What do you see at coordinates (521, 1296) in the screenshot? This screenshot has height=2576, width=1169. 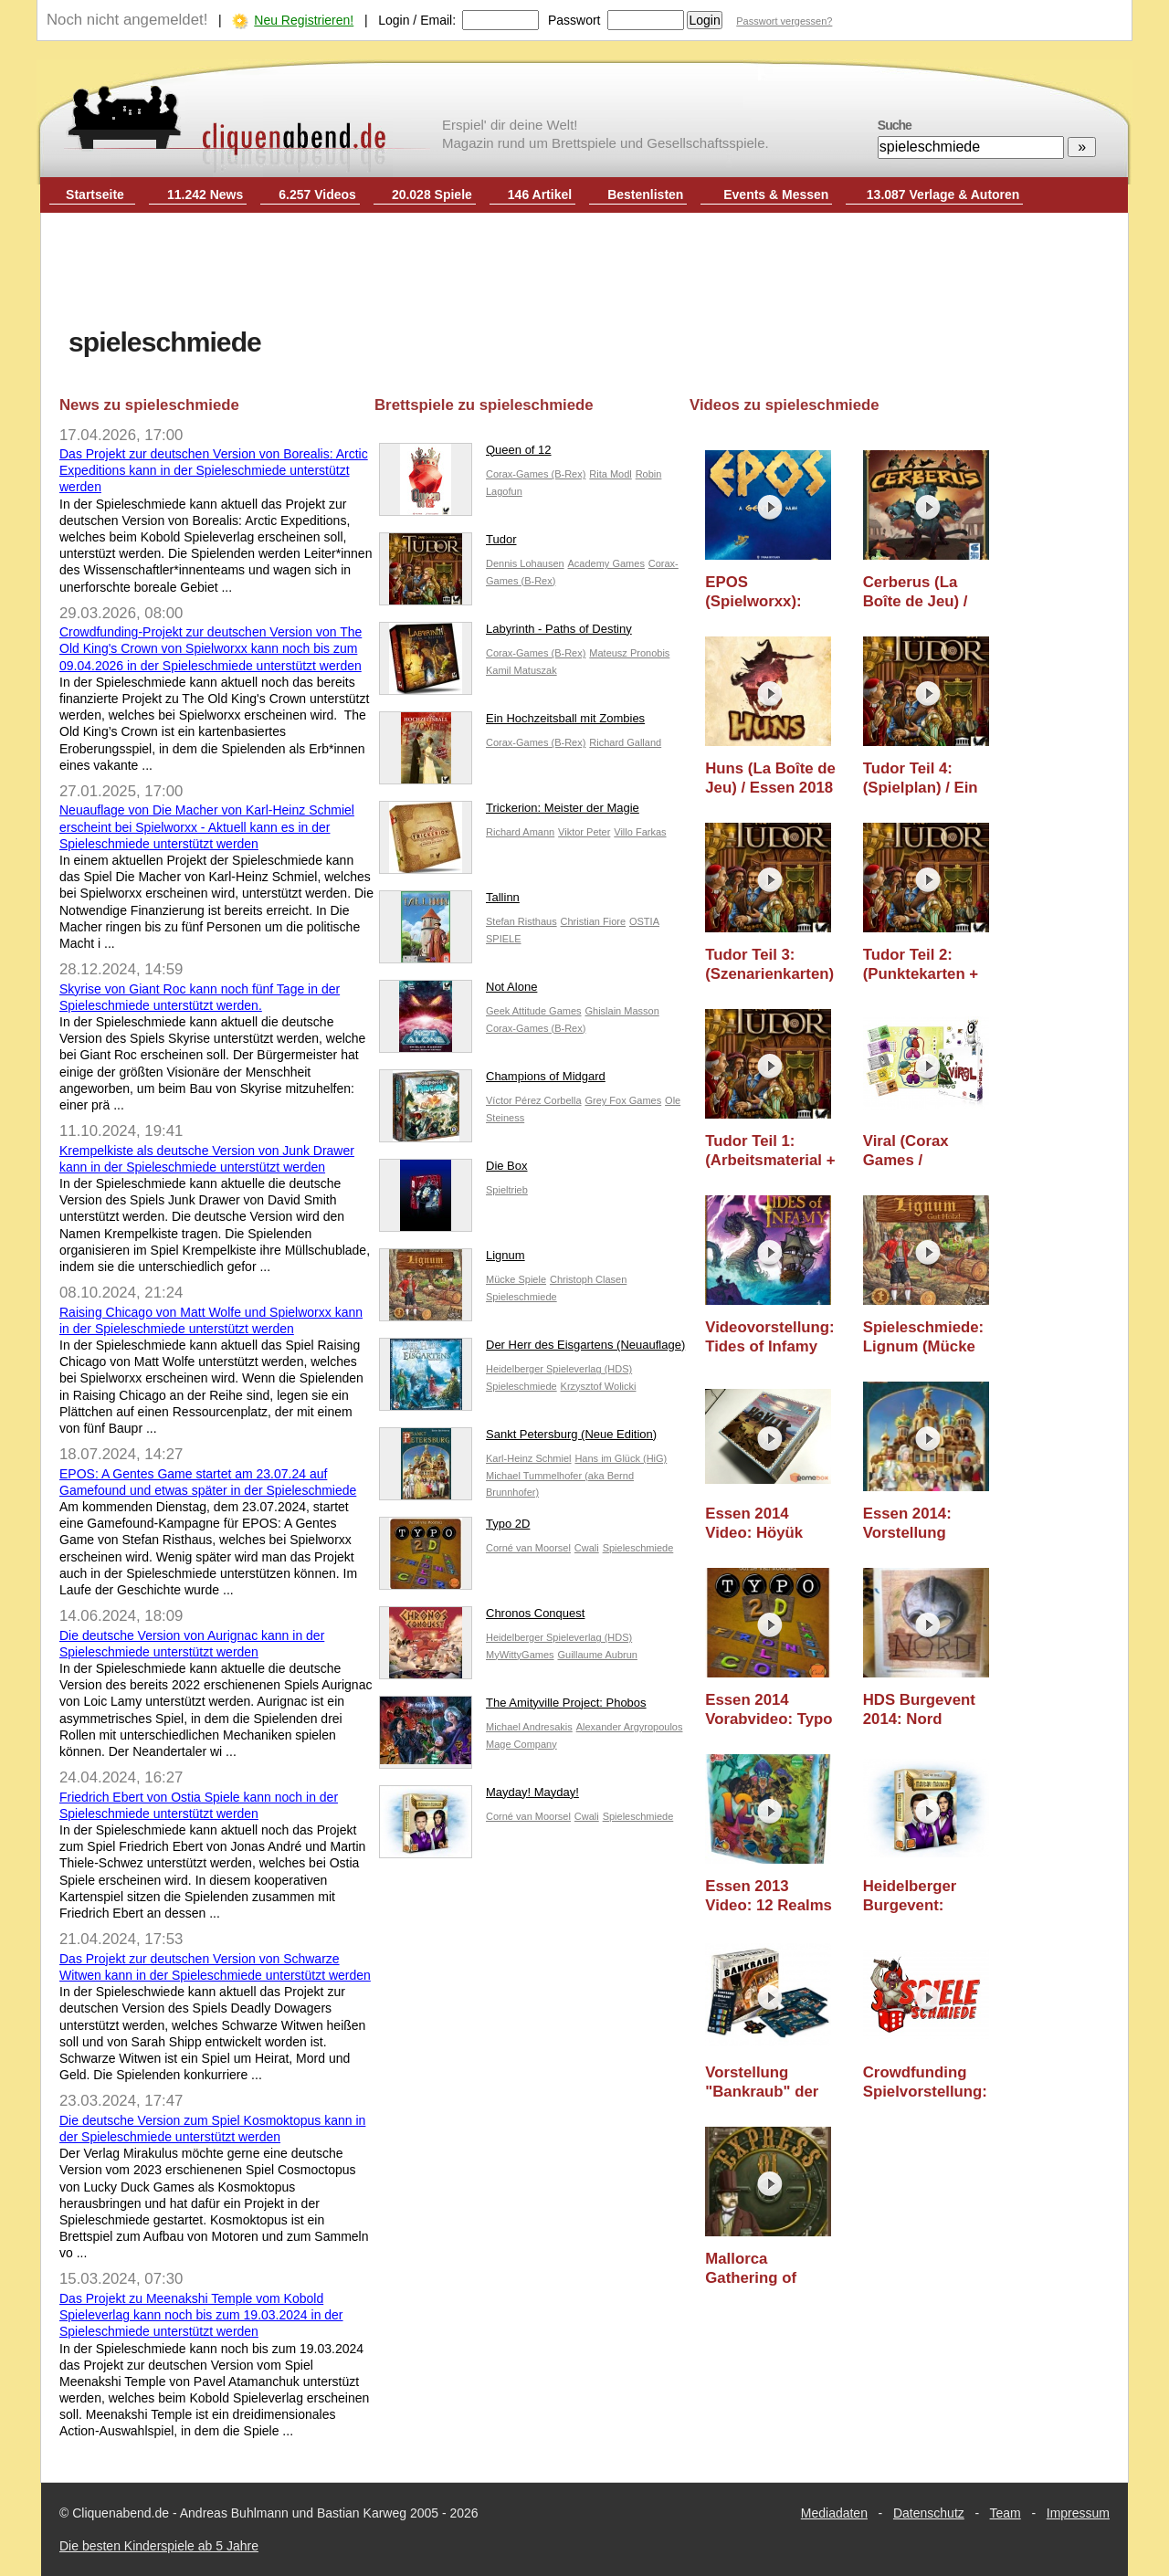 I see `Spieleschmiede` at bounding box center [521, 1296].